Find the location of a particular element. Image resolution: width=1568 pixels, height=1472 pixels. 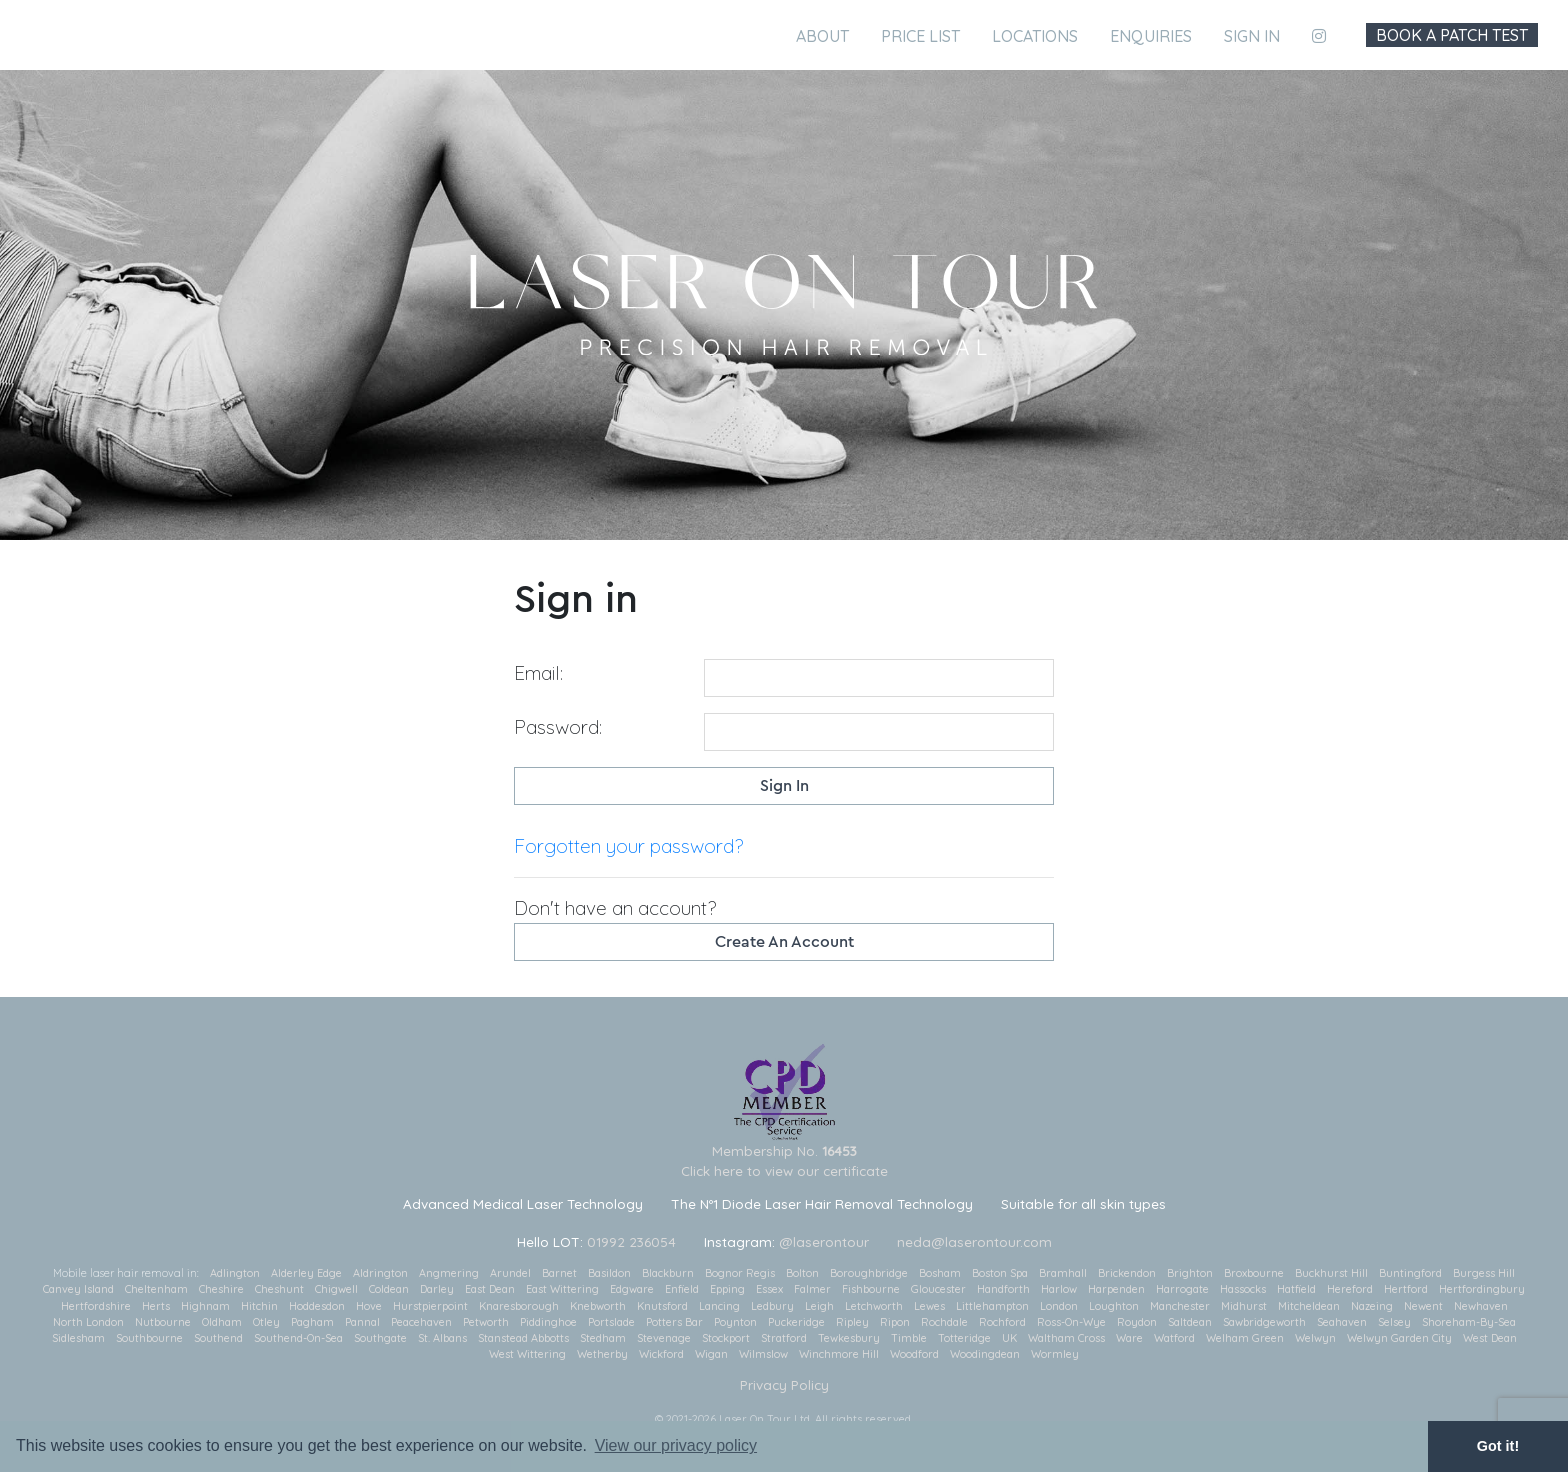

Puckeridge is located at coordinates (796, 1322).